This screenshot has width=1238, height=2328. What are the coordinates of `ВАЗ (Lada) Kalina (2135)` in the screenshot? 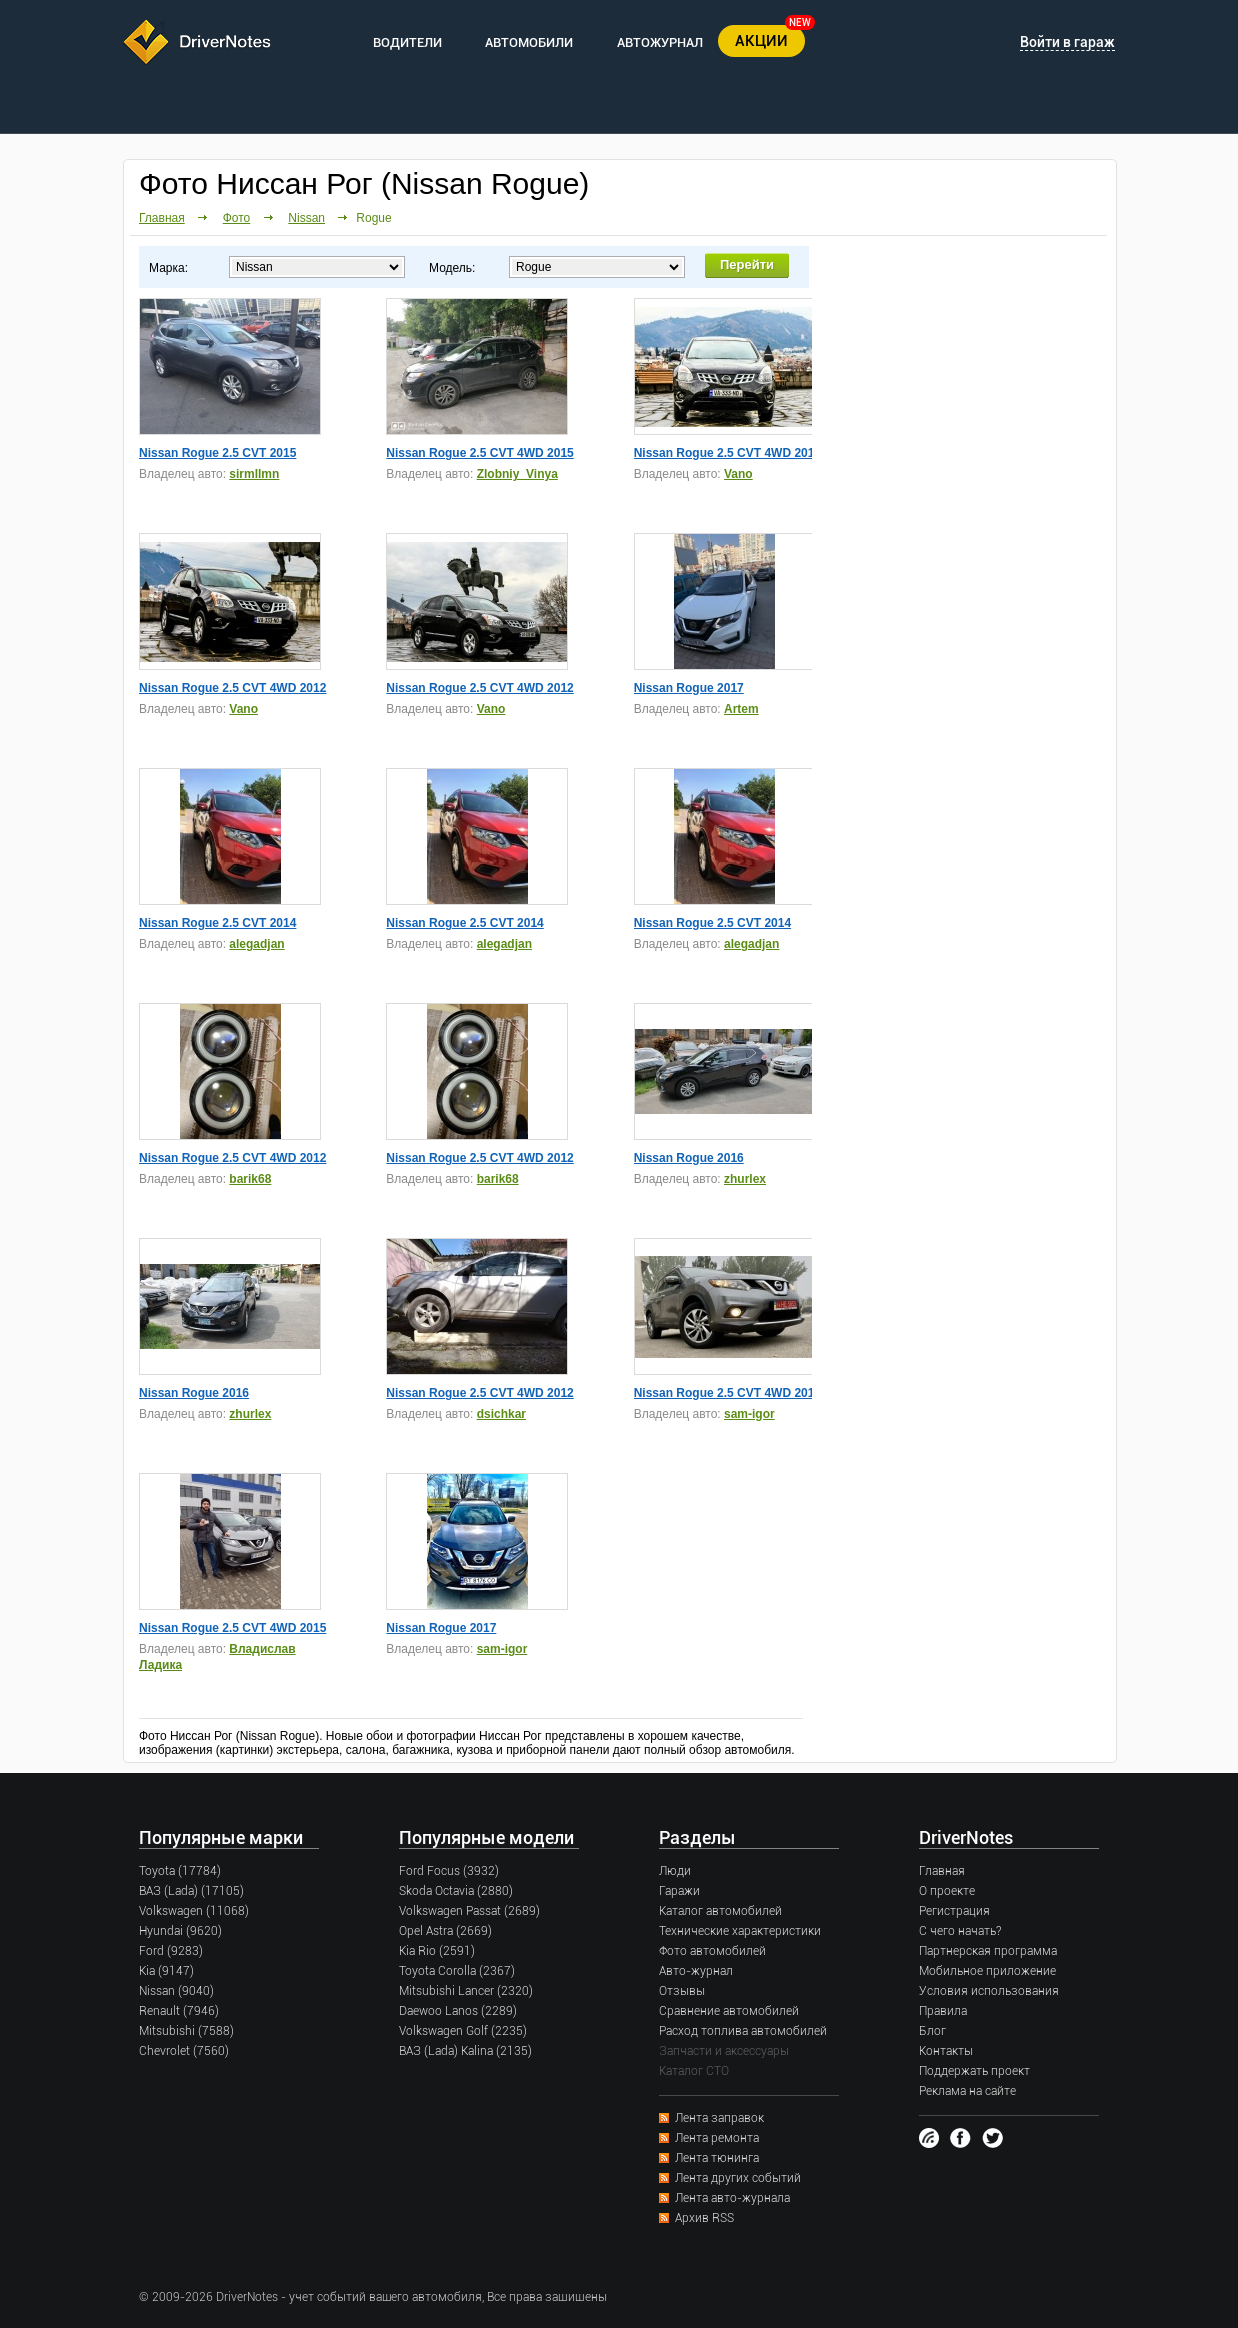 It's located at (465, 2051).